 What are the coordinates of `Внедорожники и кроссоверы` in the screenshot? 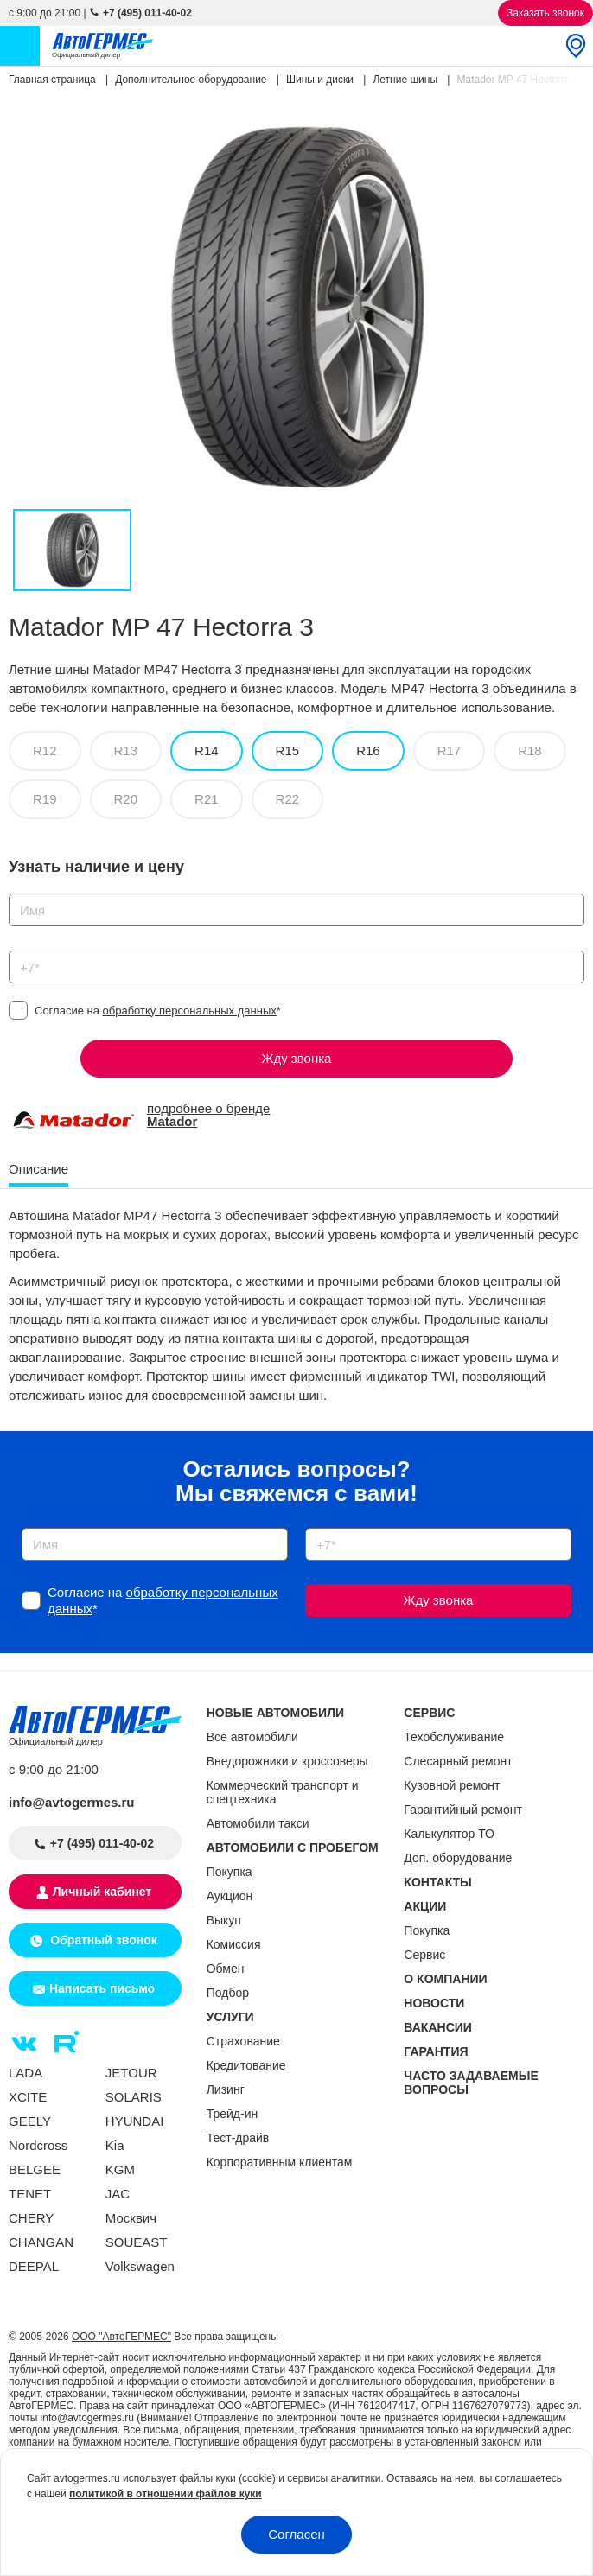 It's located at (287, 1761).